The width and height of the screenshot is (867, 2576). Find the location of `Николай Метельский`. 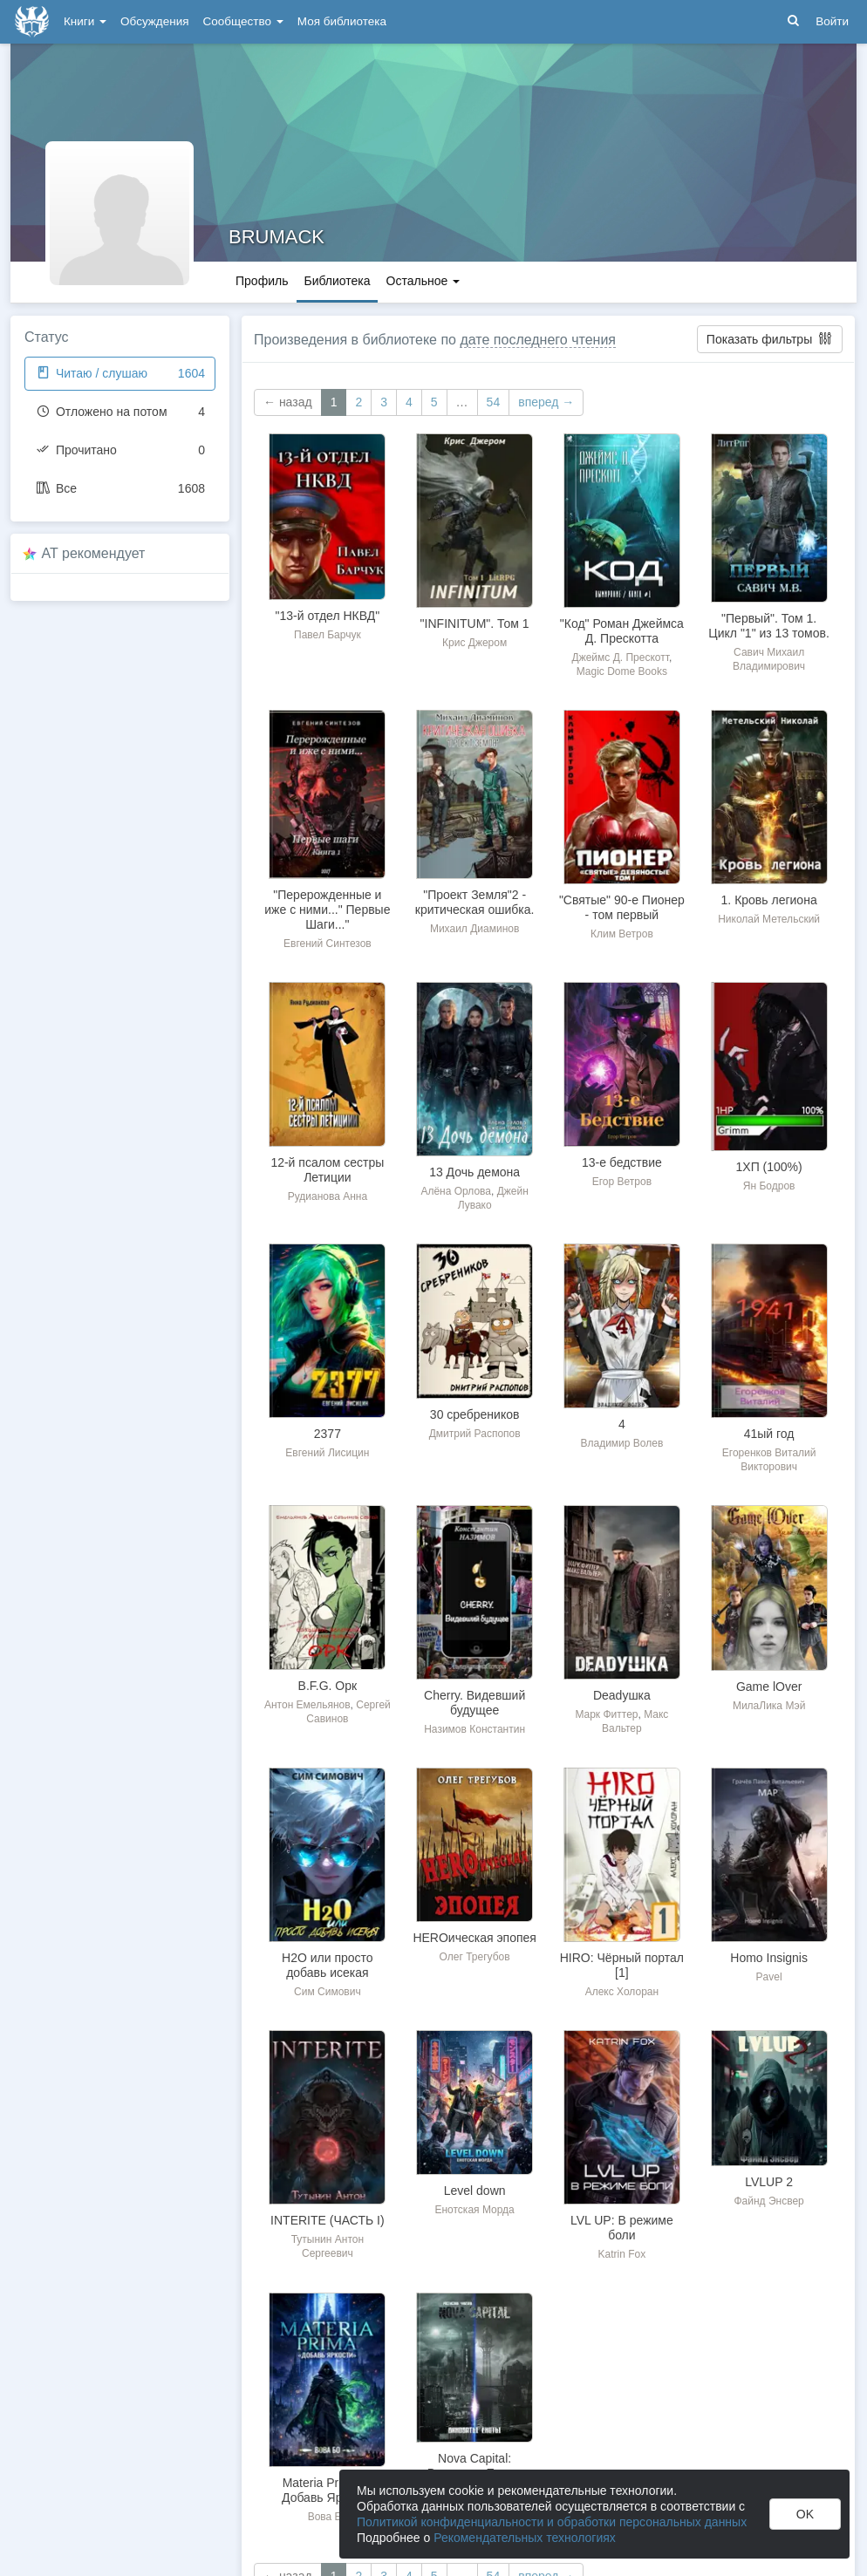

Николай Метельский is located at coordinates (769, 919).